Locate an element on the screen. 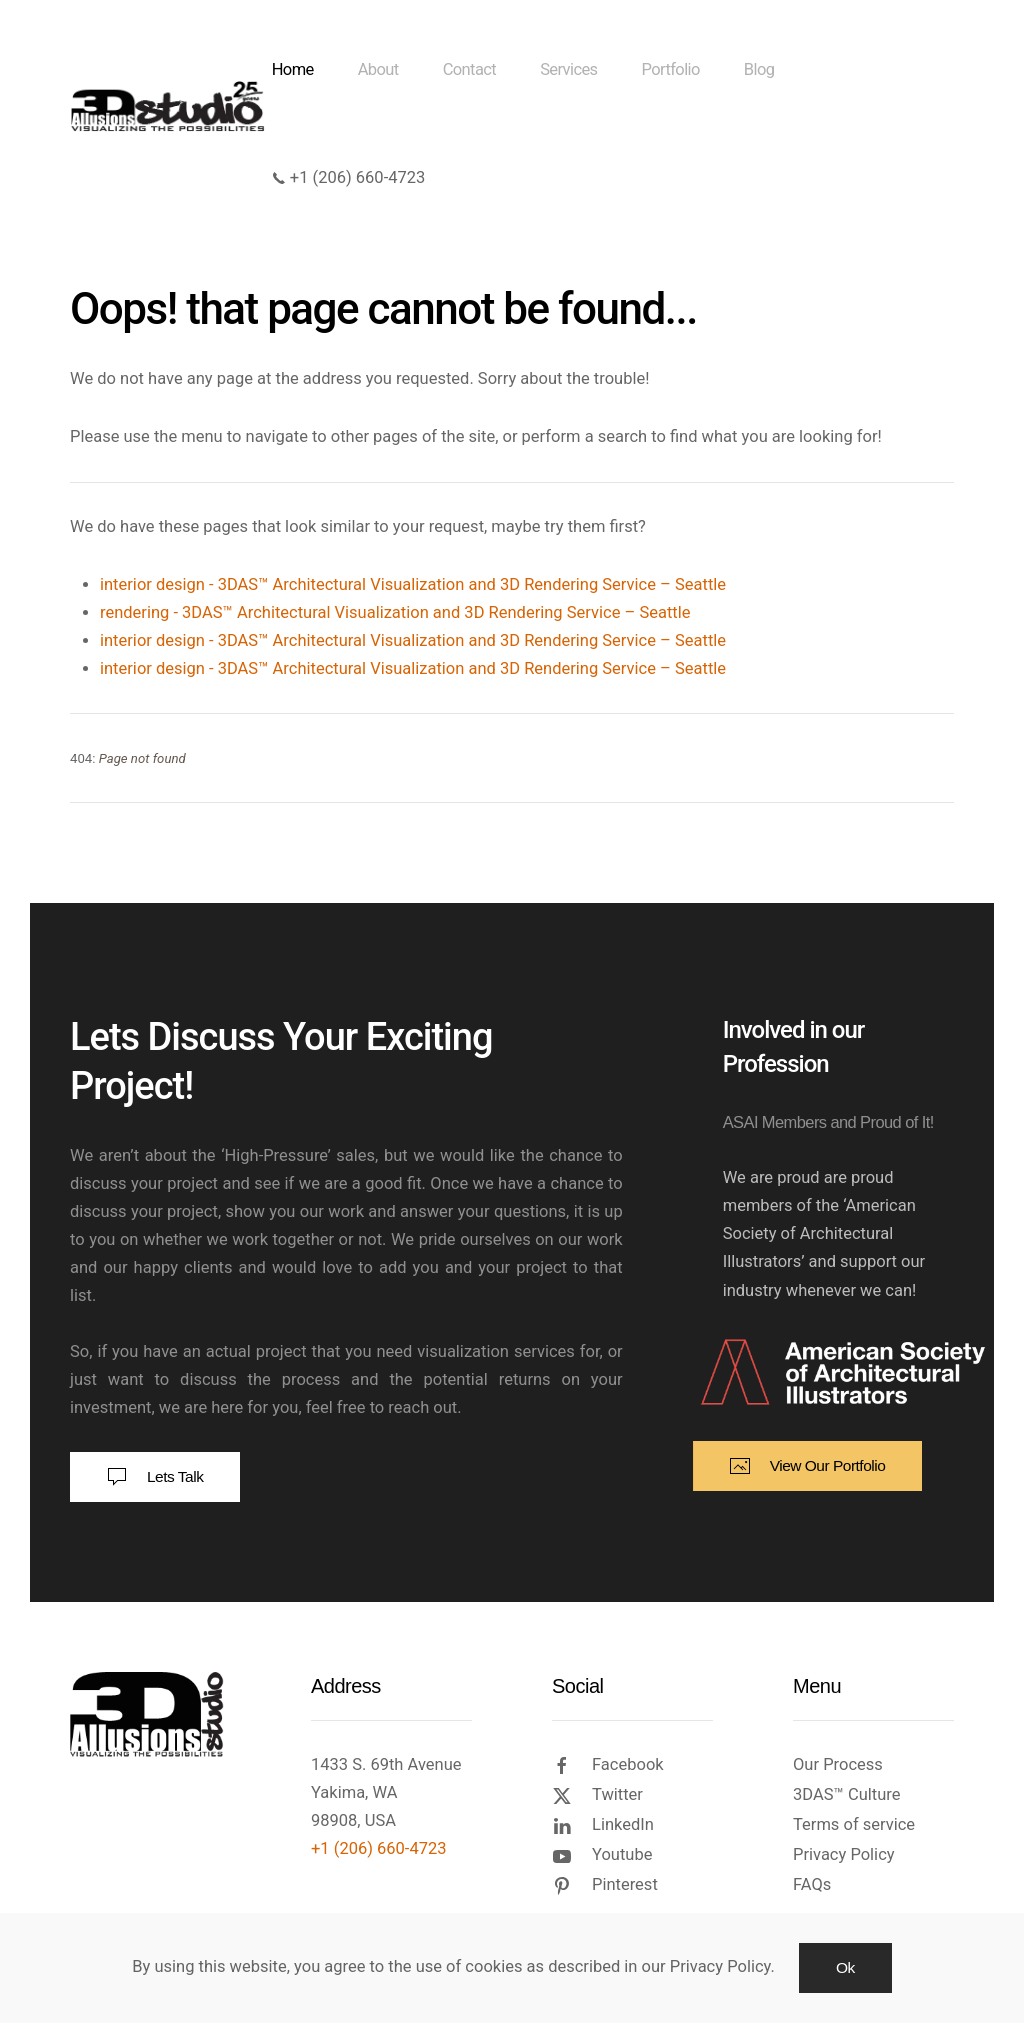 This screenshot has height=2023, width=1024. Privacy Policy is located at coordinates (844, 1854).